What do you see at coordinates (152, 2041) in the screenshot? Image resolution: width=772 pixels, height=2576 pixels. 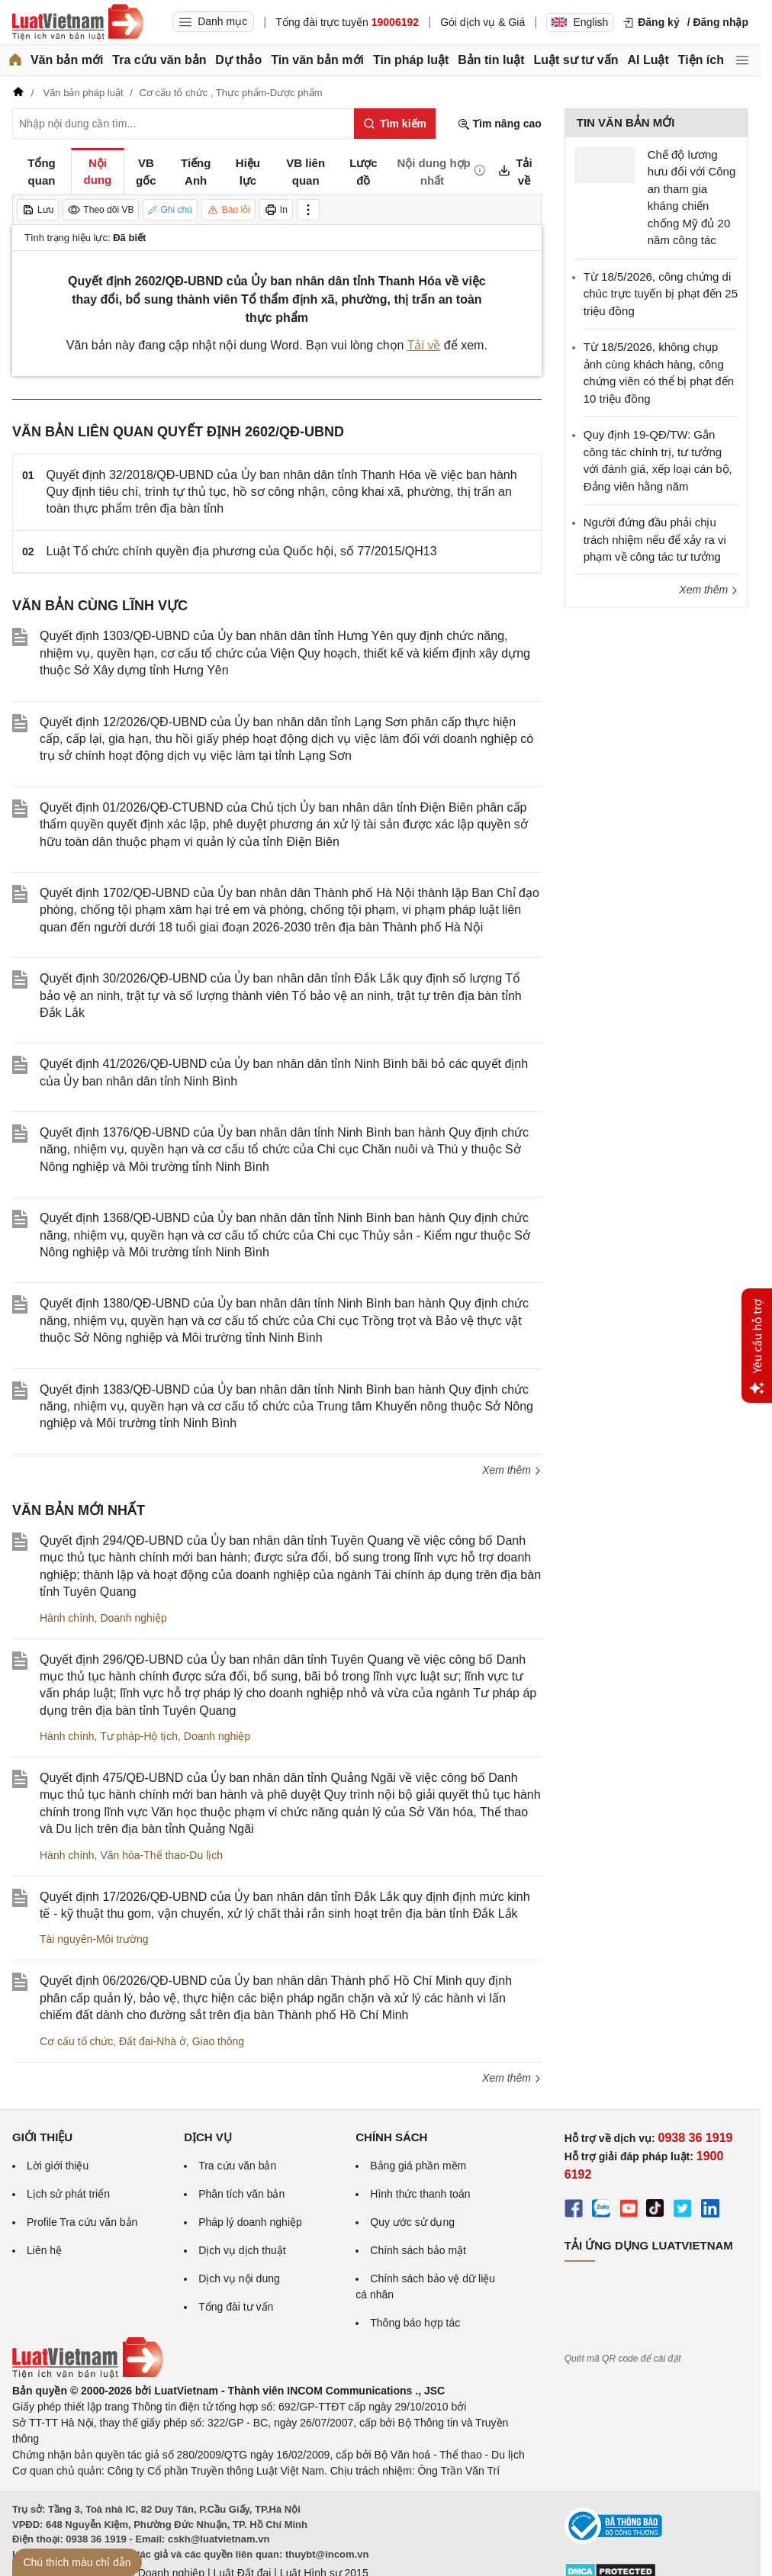 I see `Đất đai-Nhà ở` at bounding box center [152, 2041].